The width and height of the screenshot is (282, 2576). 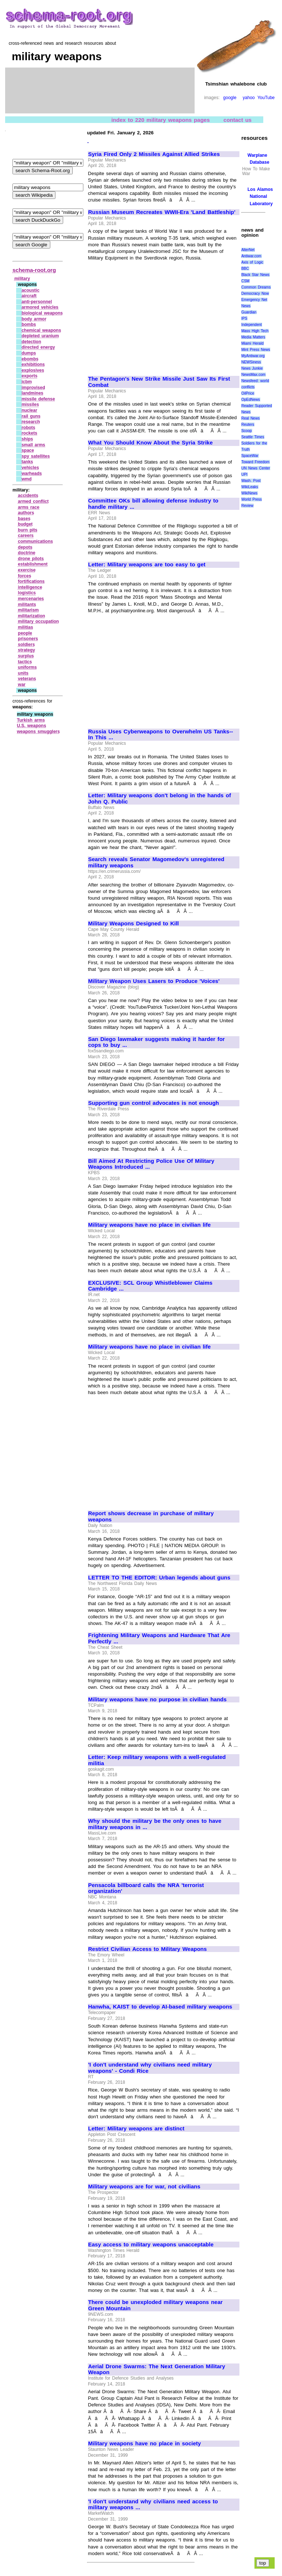 I want to click on The Pentagon's New Strike Missile Just Saw Its First Combat, so click(x=159, y=382).